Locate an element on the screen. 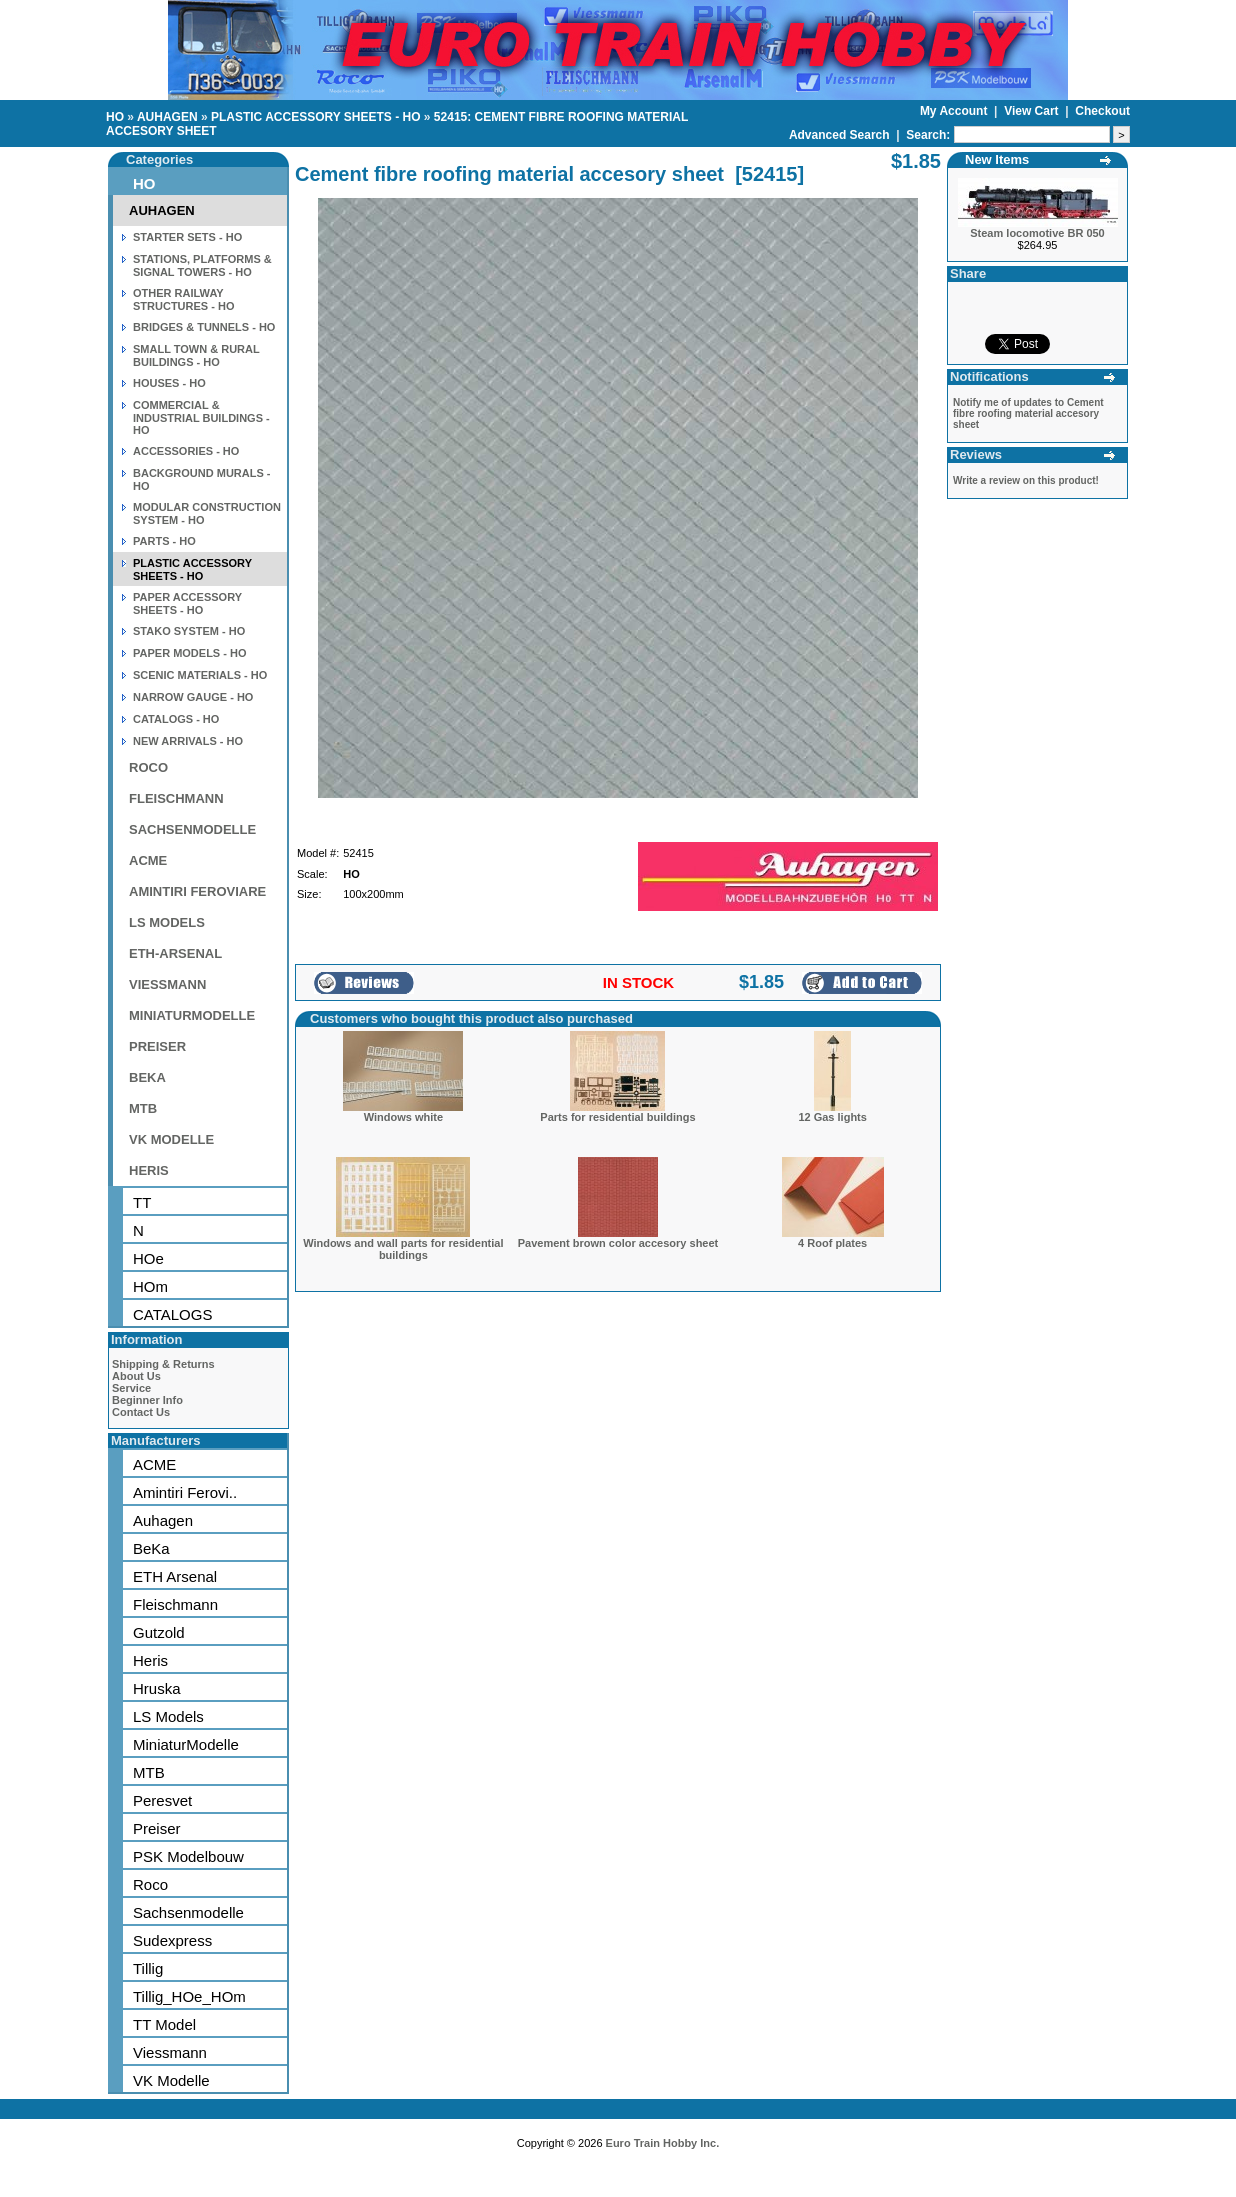 The image size is (1236, 2197). HOUSES - HO is located at coordinates (169, 383).